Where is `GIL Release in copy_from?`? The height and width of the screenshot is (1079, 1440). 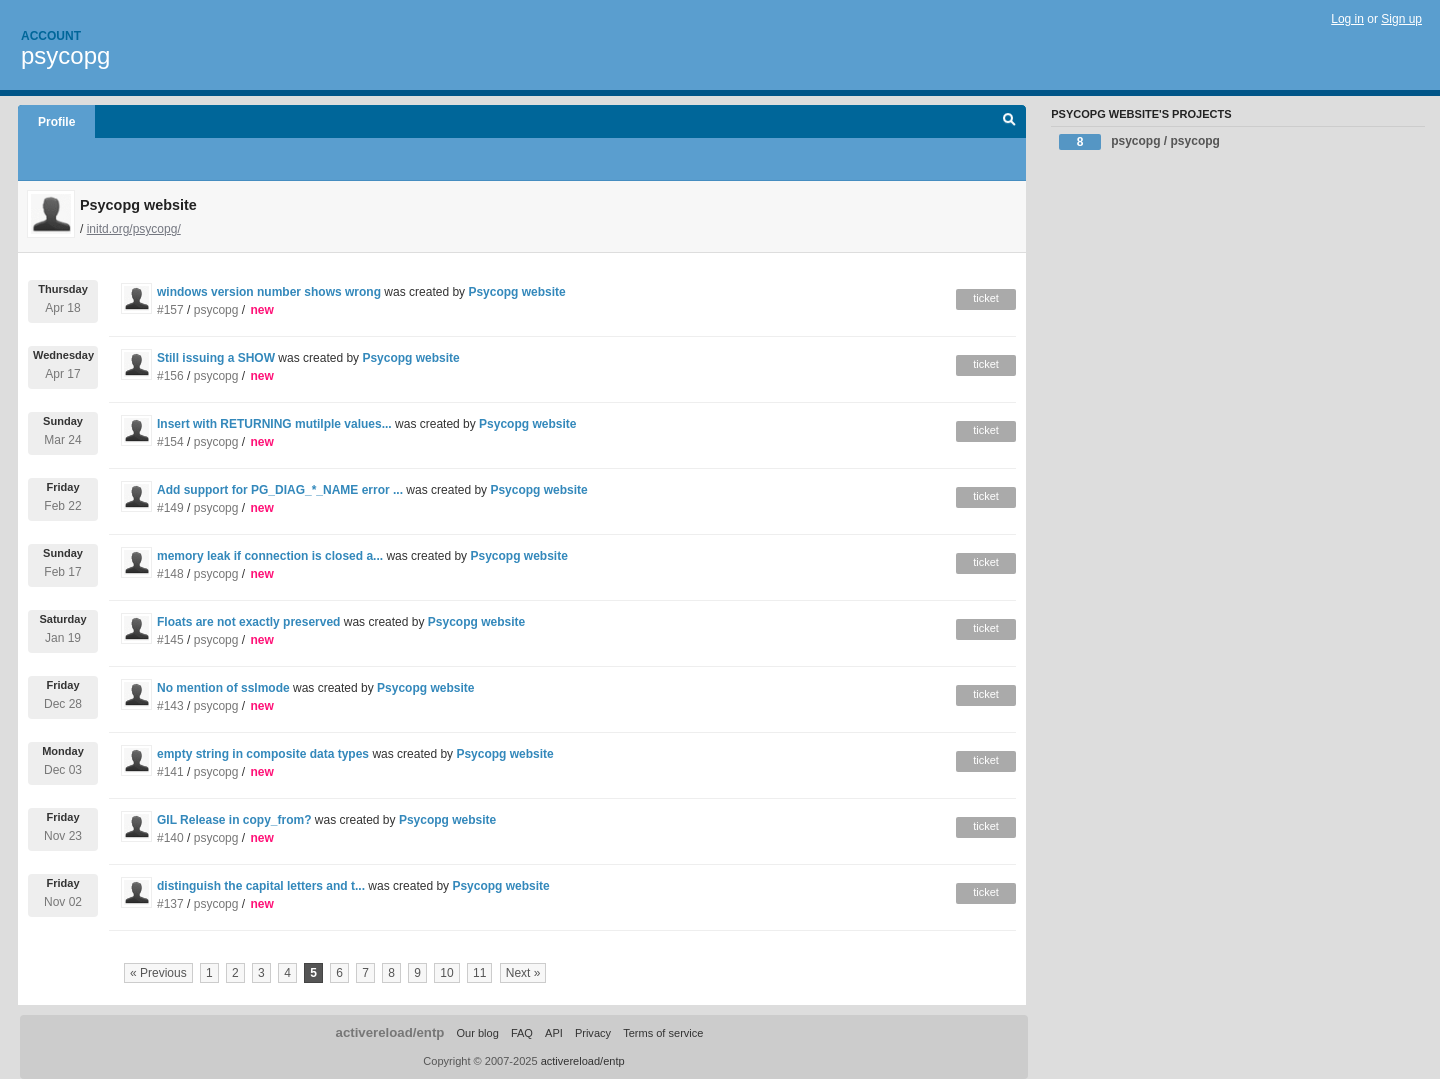 GIL Release in copy_from? is located at coordinates (234, 820).